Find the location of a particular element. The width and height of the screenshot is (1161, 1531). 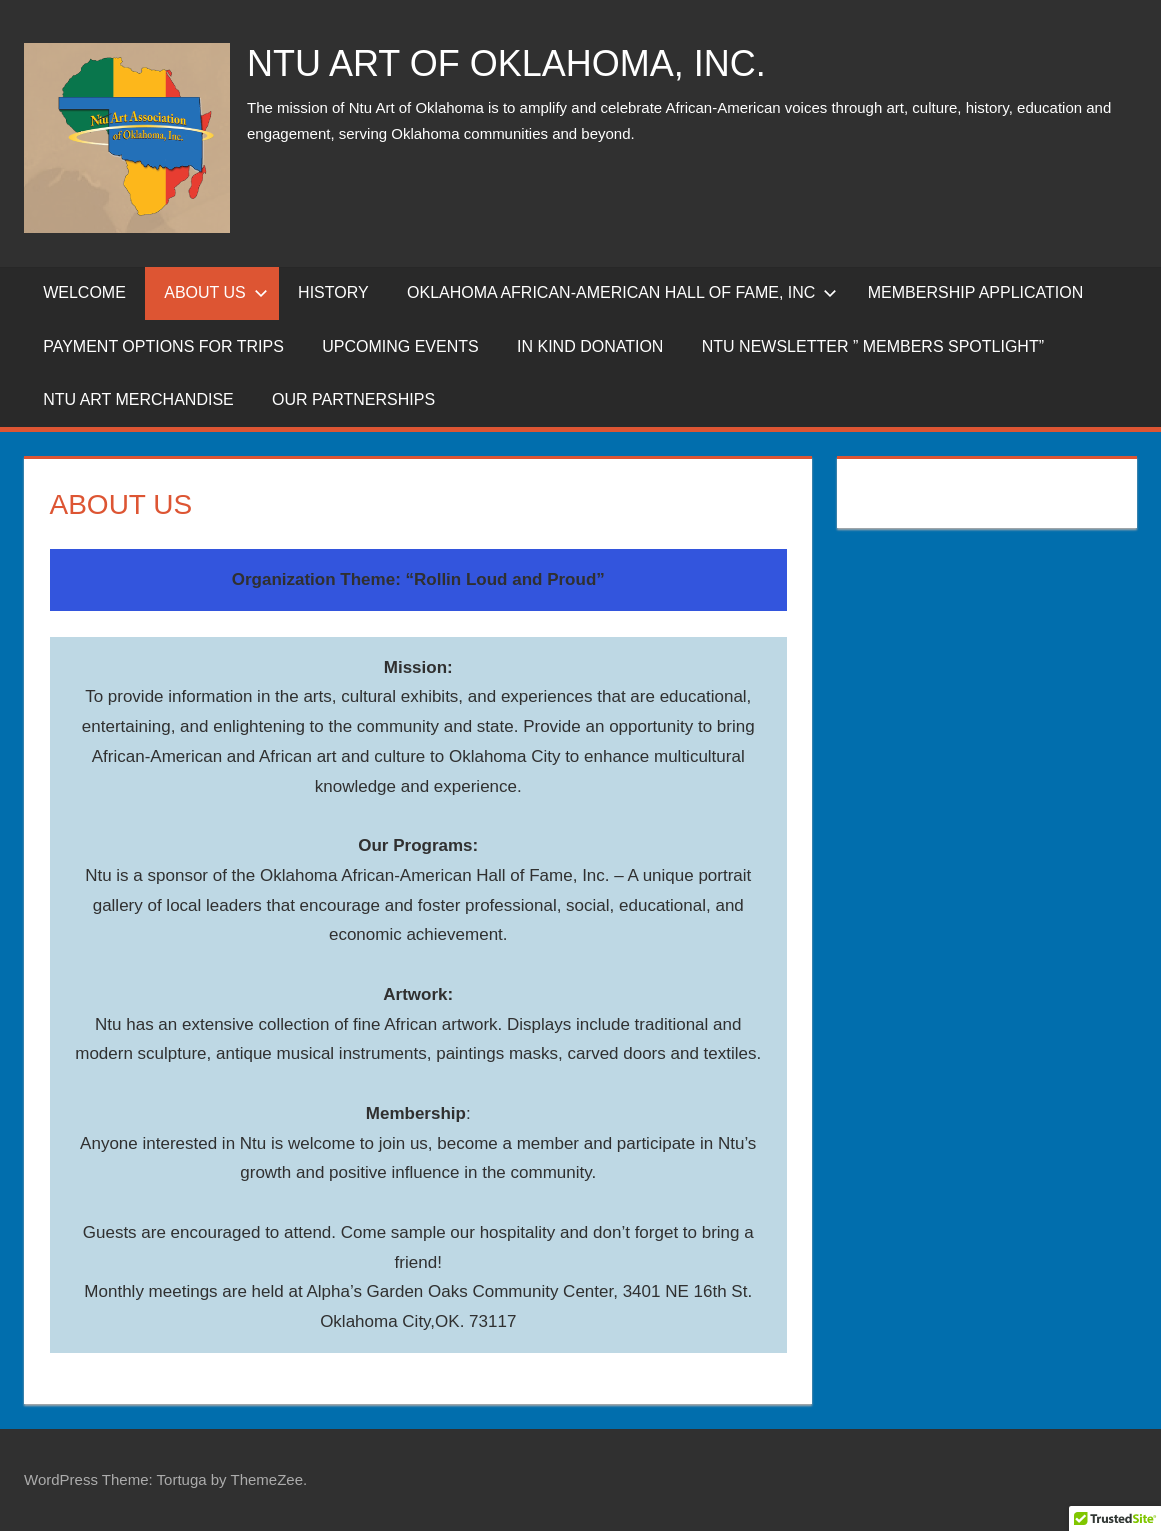

About Us is located at coordinates (216, 292).